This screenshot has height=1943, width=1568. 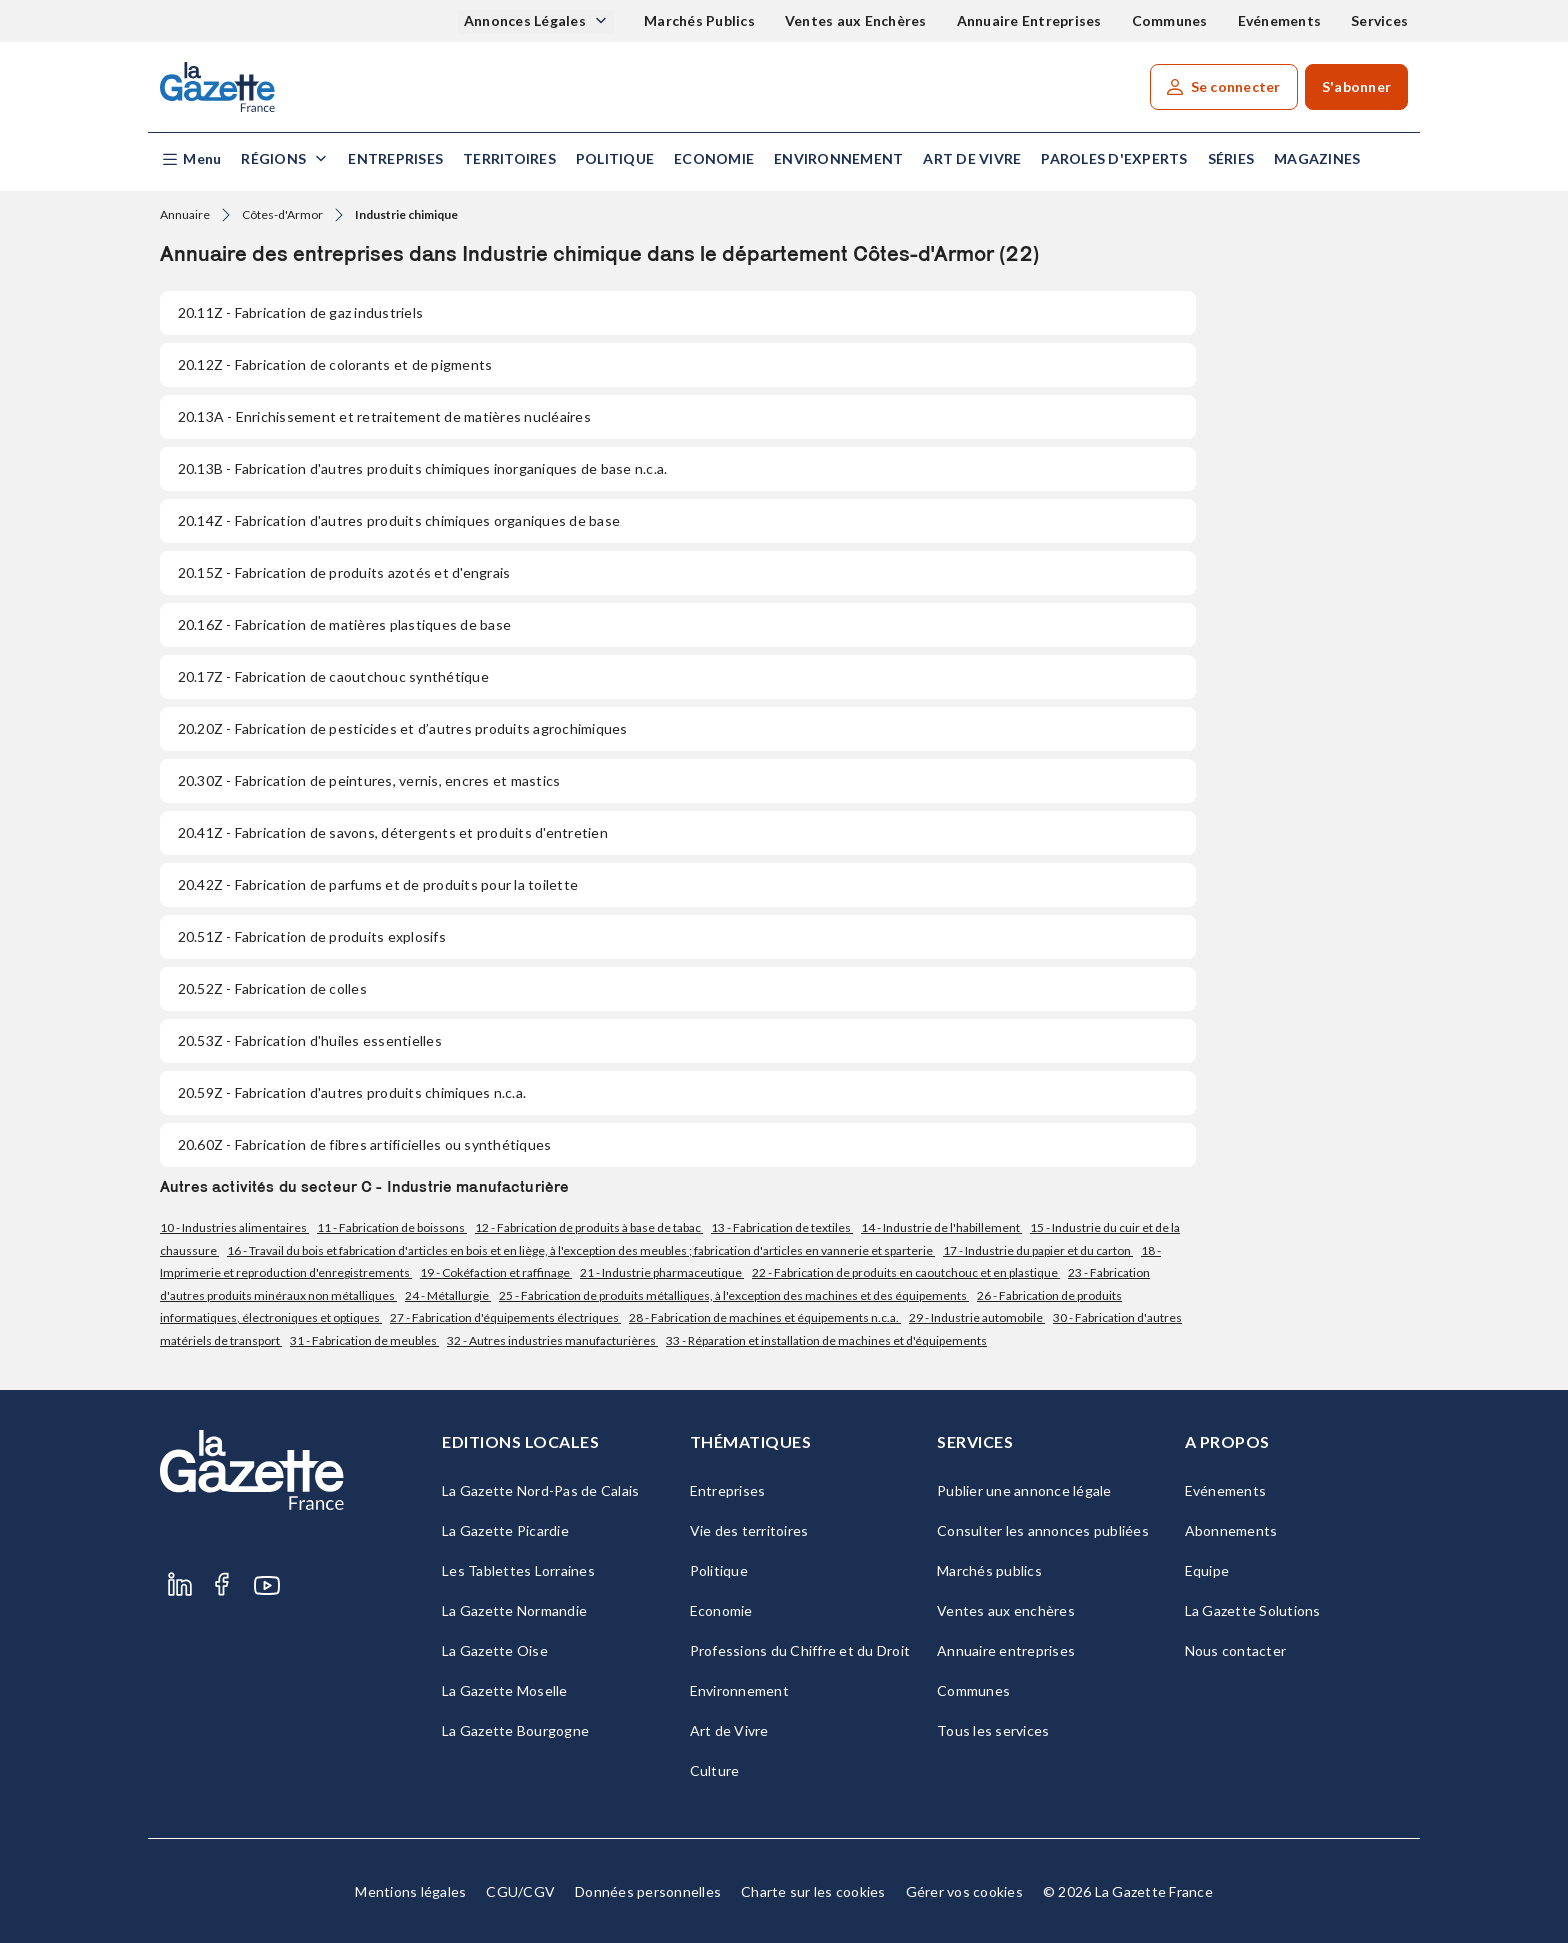 I want to click on - Fabrication de matières plastiques de base, so click(x=344, y=624).